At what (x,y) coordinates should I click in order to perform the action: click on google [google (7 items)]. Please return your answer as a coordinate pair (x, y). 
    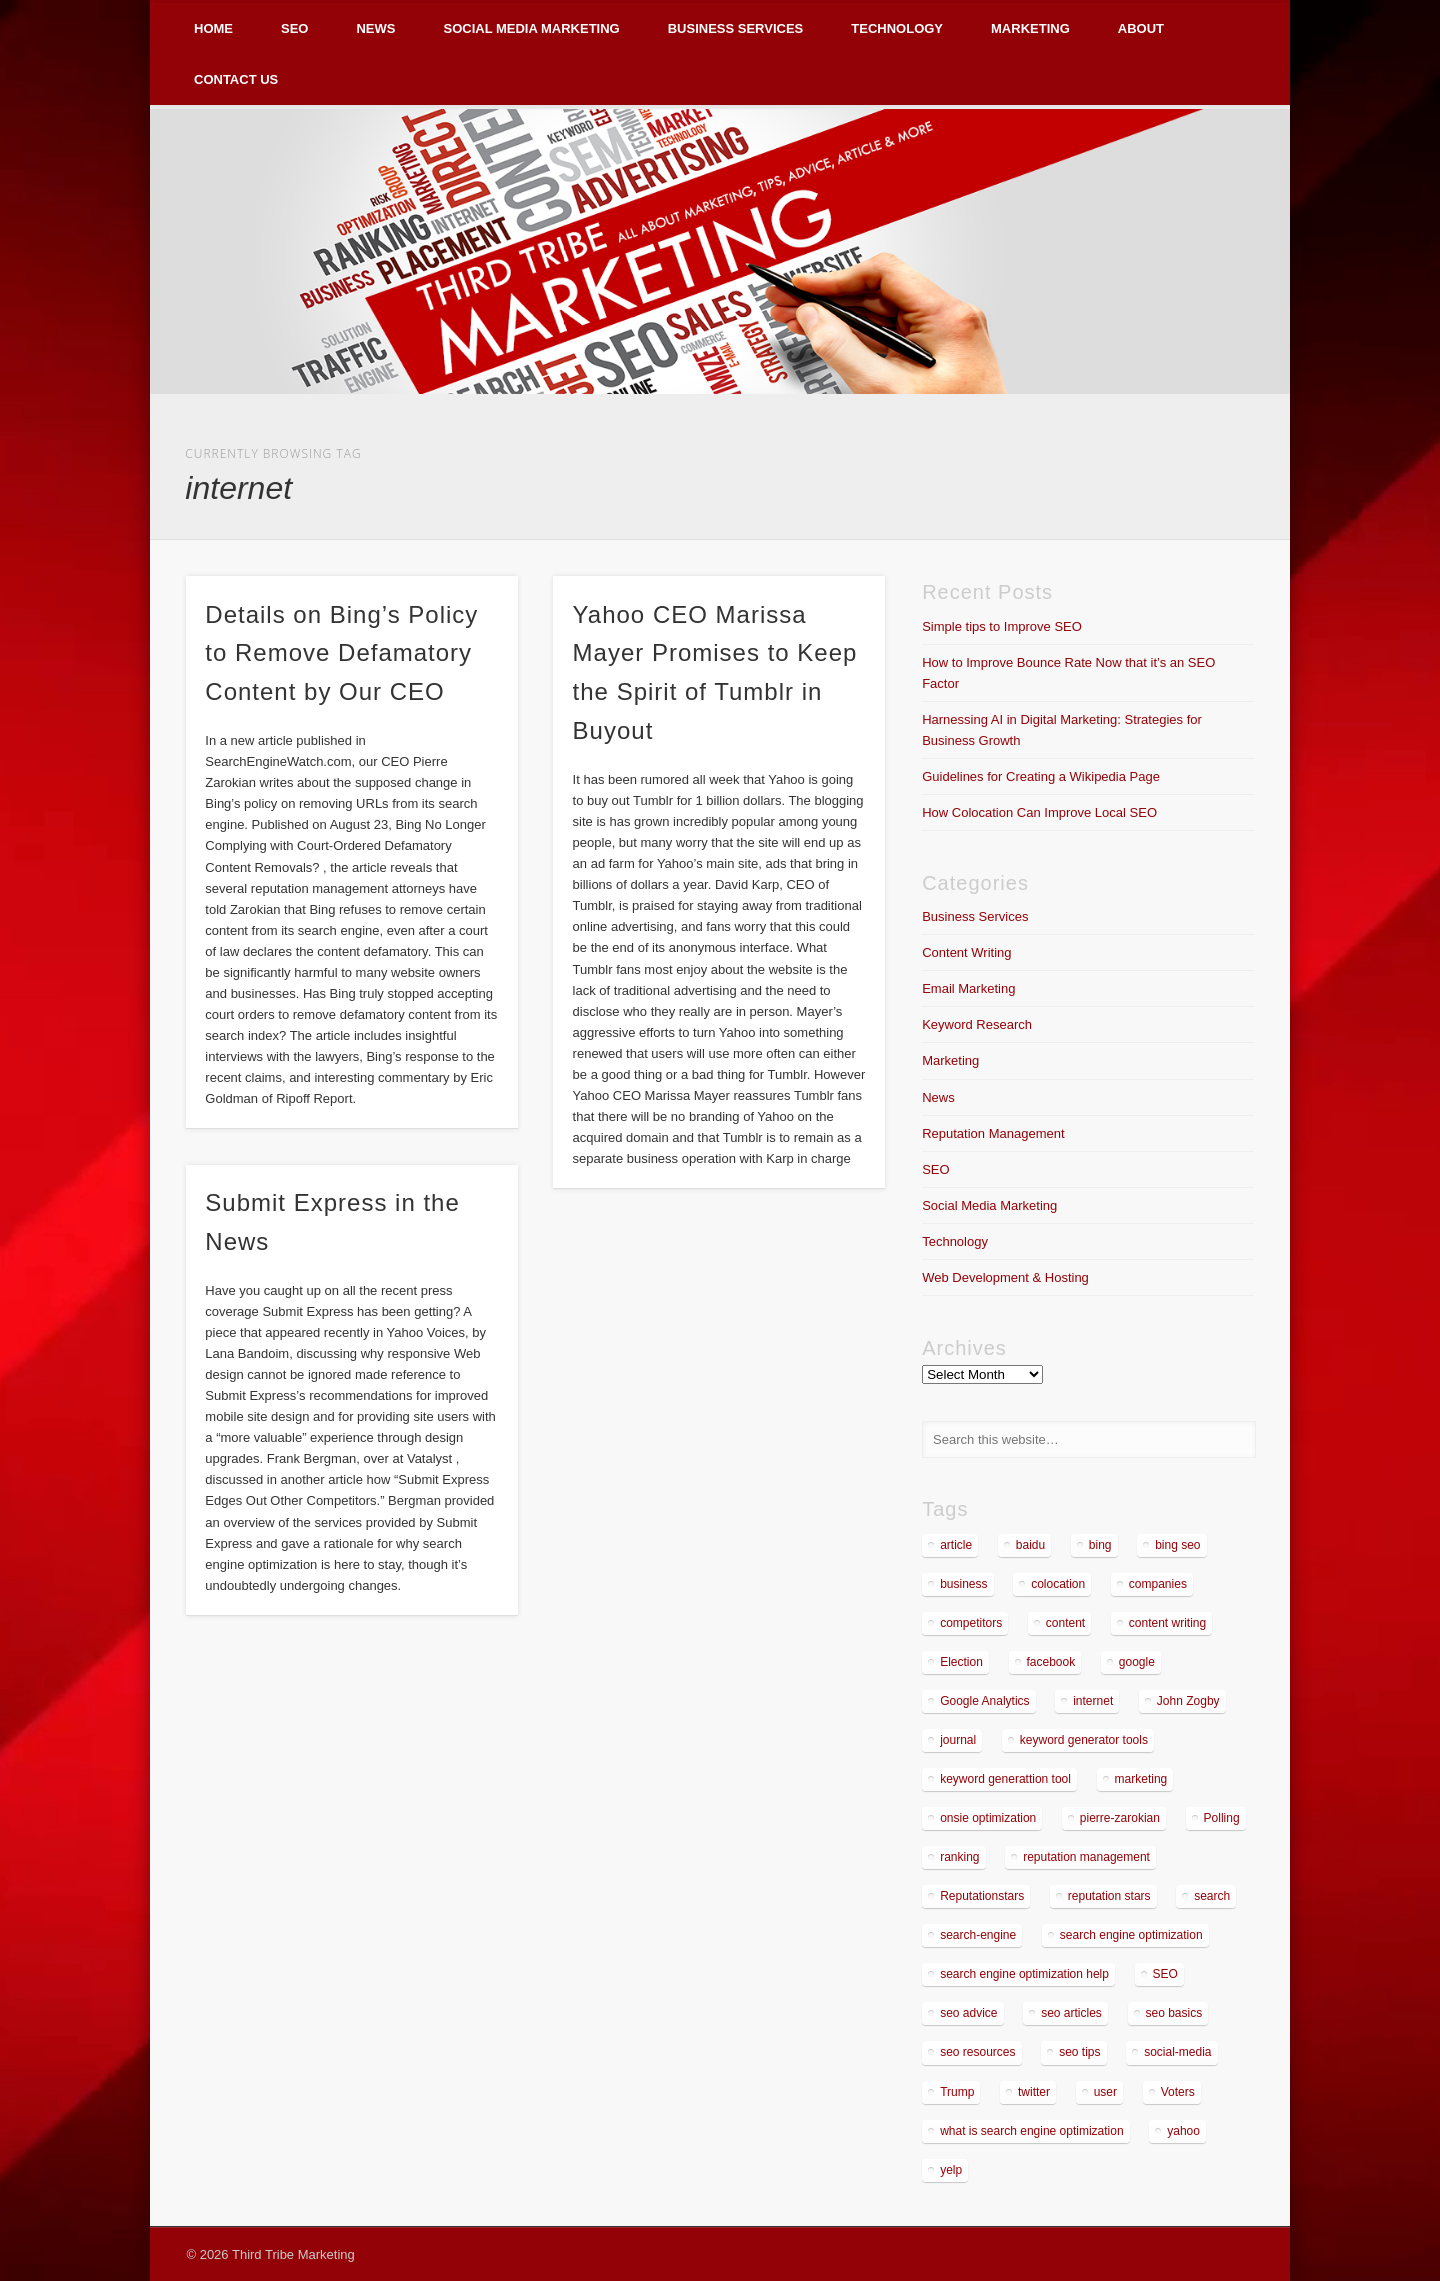
    Looking at the image, I should click on (1137, 1662).